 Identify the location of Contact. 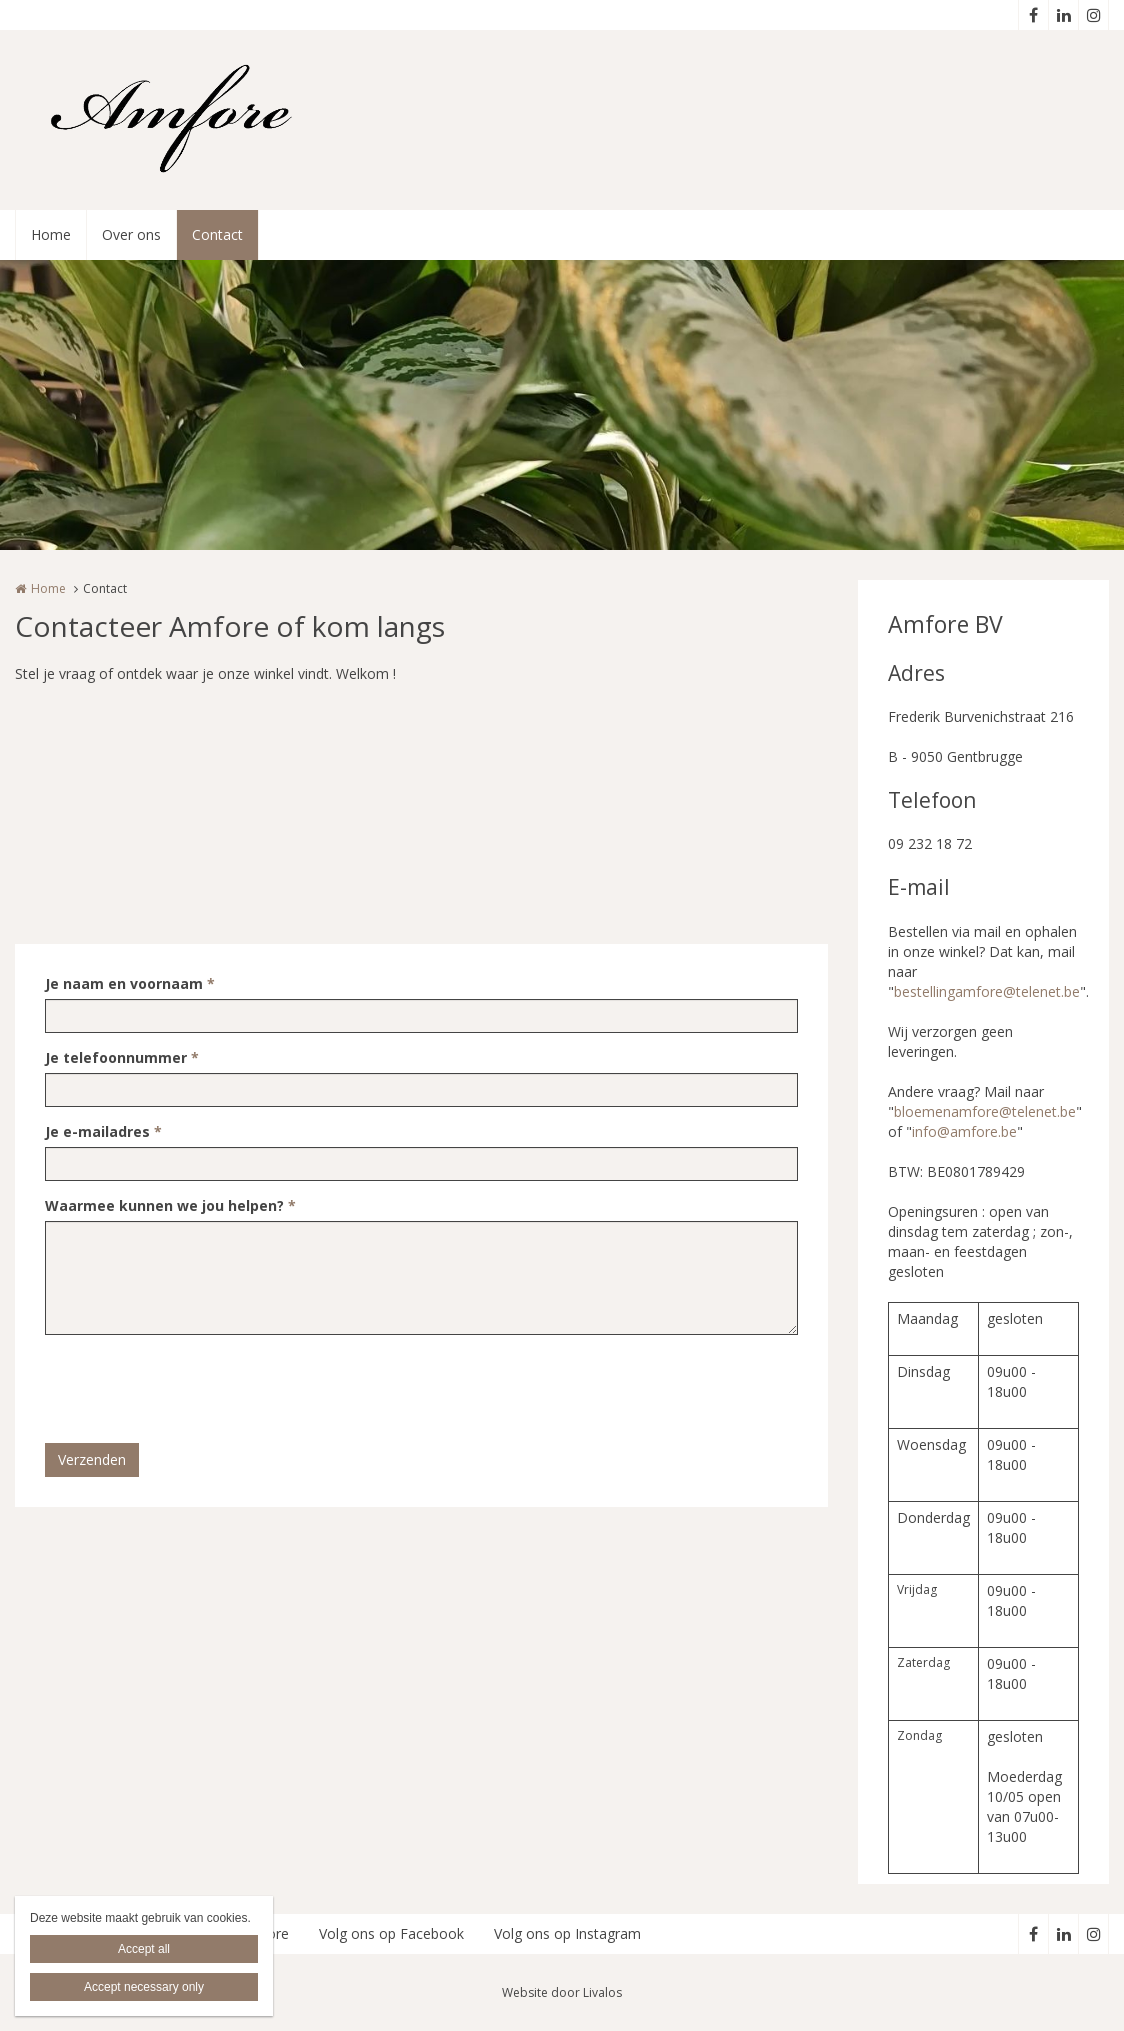
(217, 234).